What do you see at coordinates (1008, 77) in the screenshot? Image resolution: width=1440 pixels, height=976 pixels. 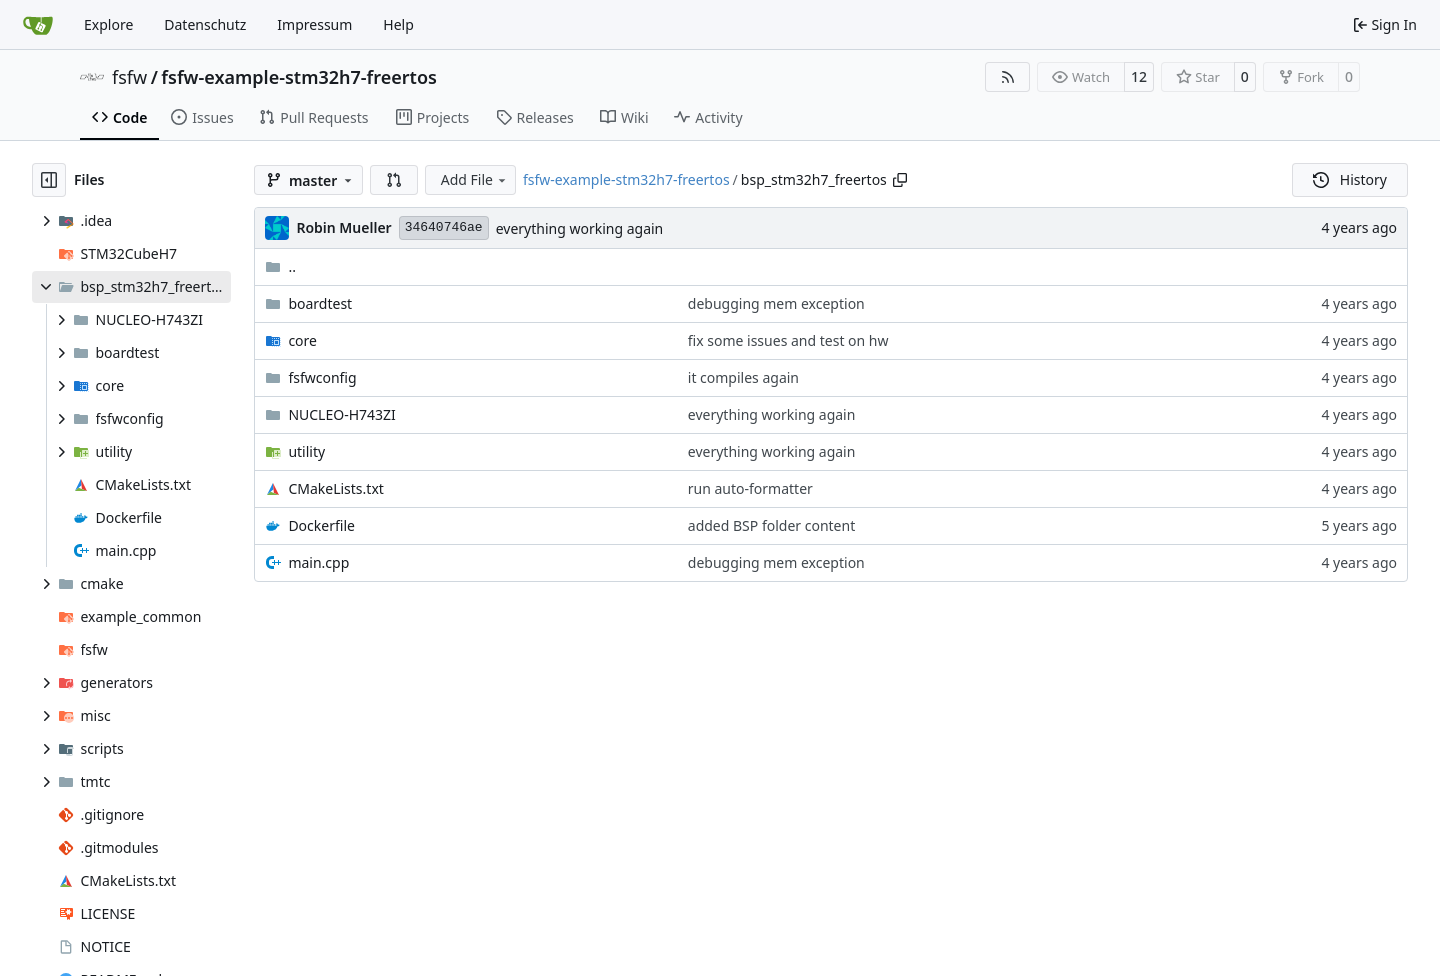 I see `[RSS Feed]` at bounding box center [1008, 77].